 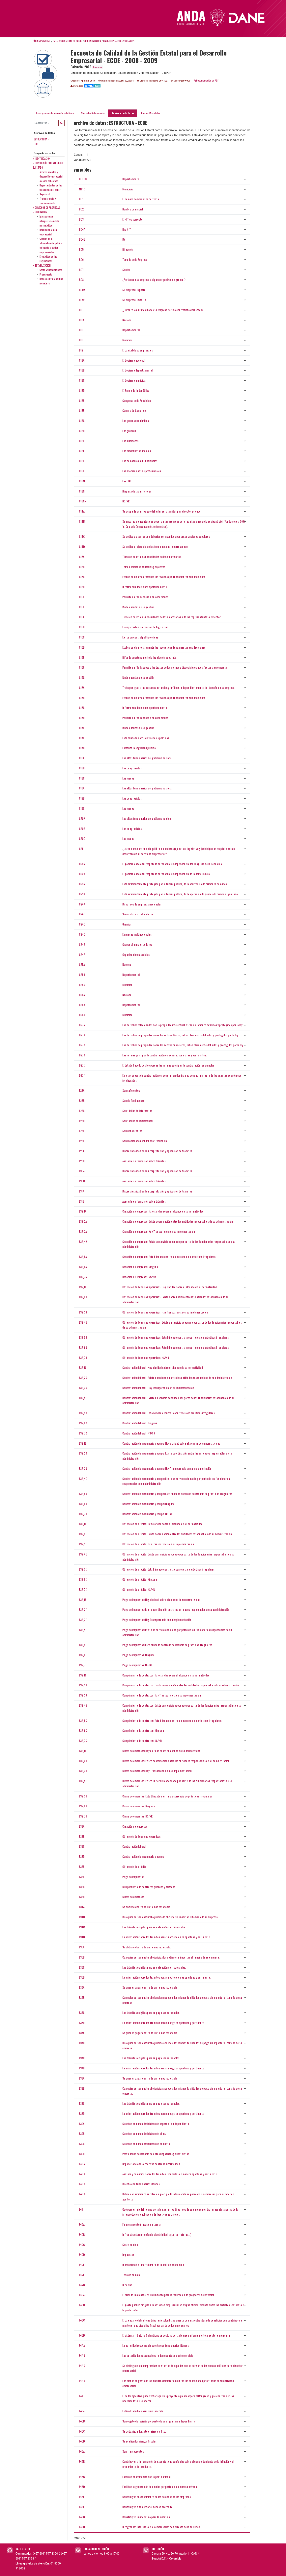 What do you see at coordinates (81, 469) in the screenshot?
I see `C13L` at bounding box center [81, 469].